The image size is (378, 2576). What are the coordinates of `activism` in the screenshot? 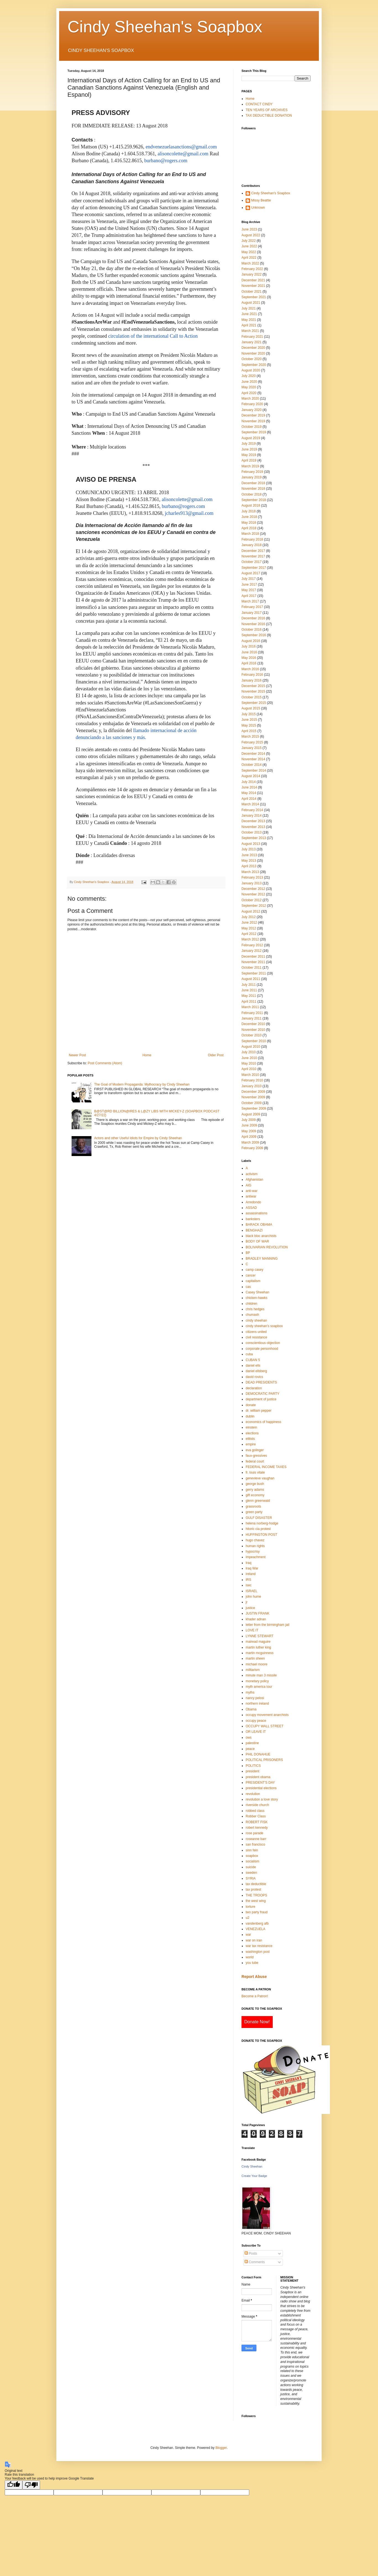 It's located at (252, 1174).